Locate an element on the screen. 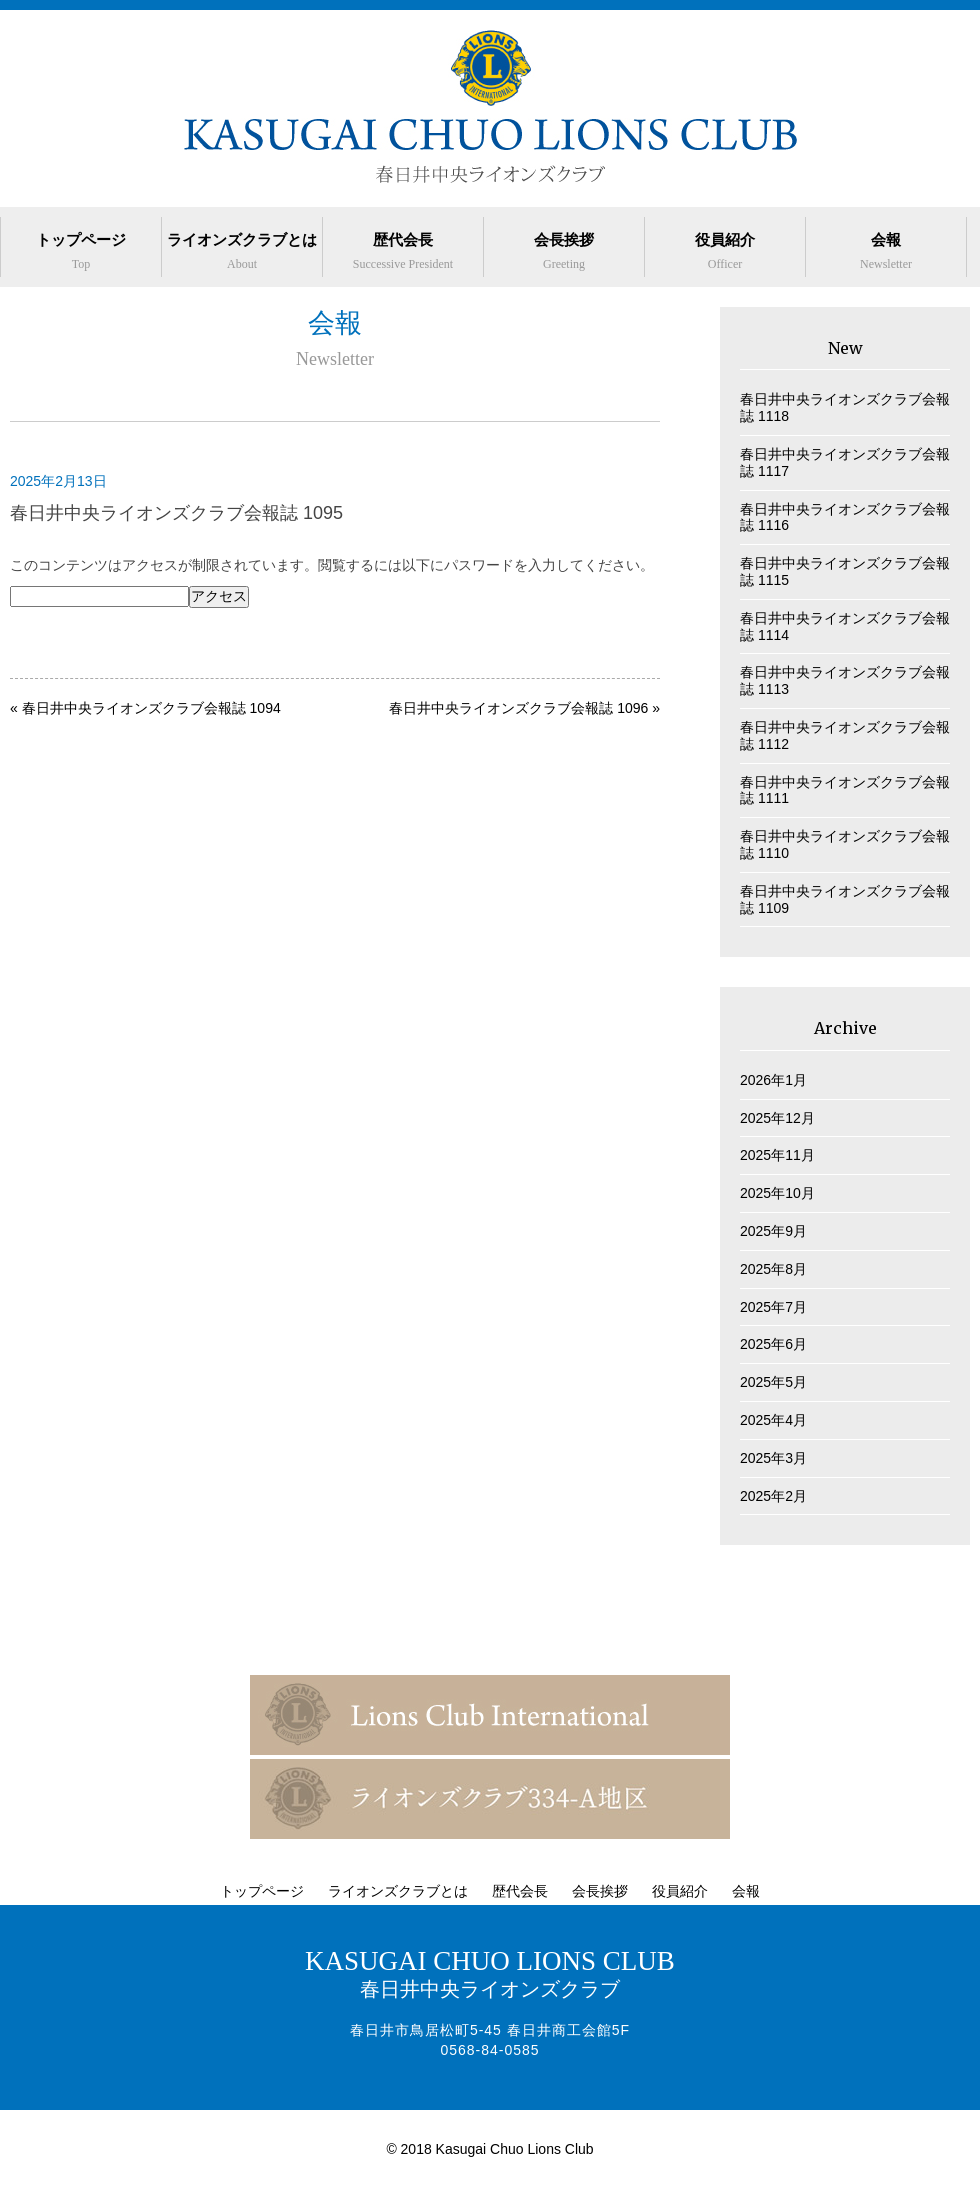  2025年11月 is located at coordinates (777, 1155).